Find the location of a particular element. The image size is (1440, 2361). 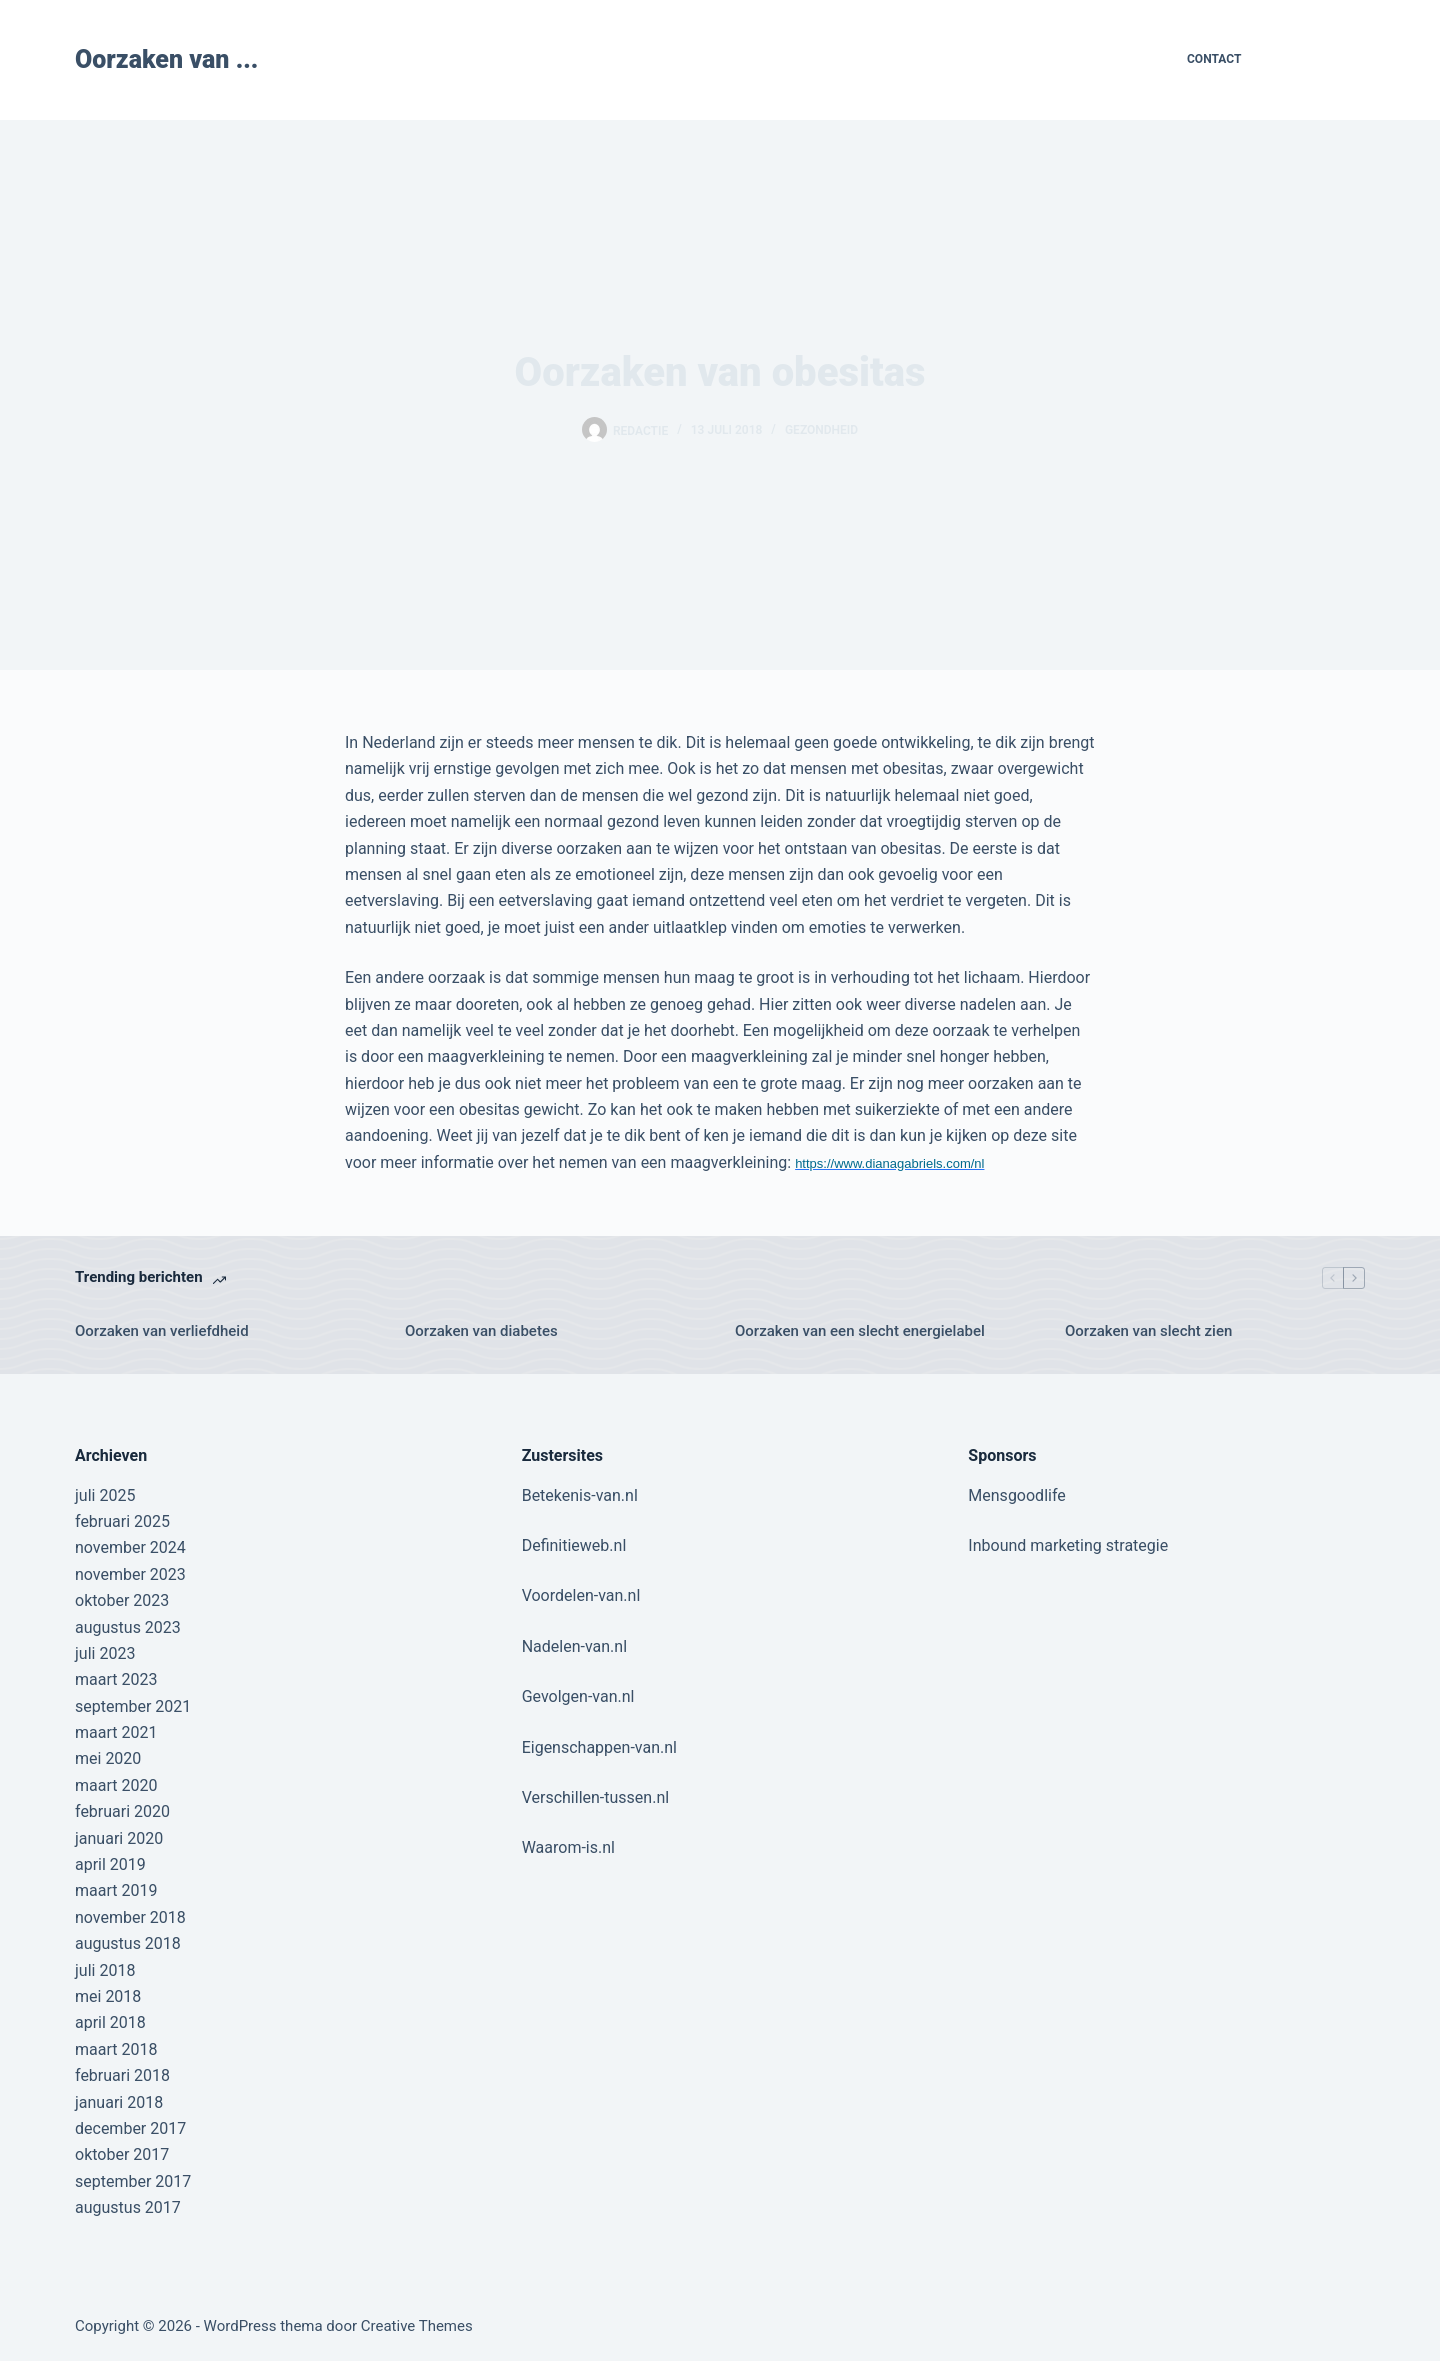

september 2017 is located at coordinates (133, 2181).